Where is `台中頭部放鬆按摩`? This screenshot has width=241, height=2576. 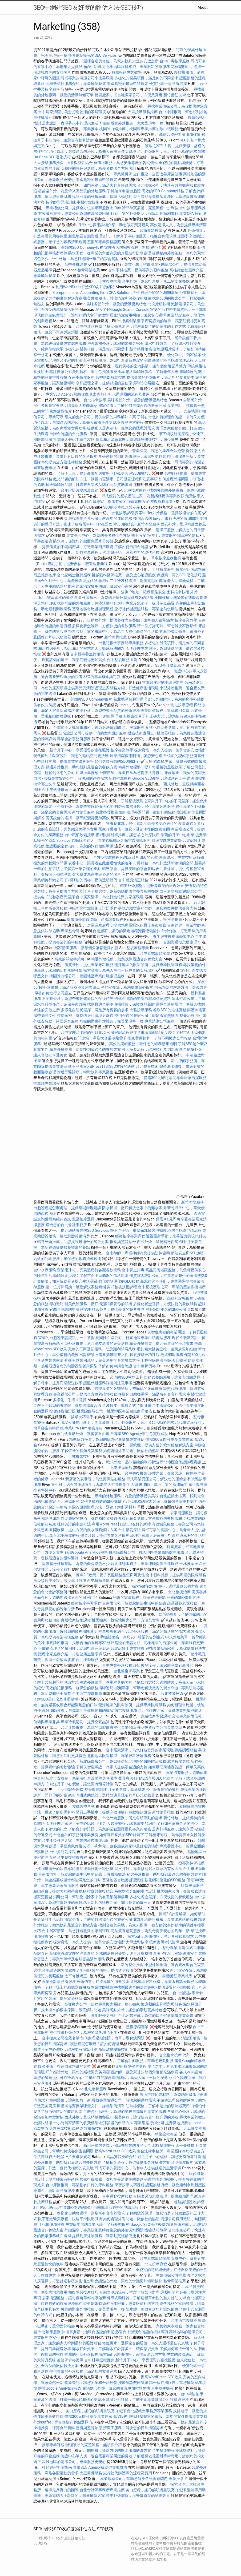 台中頭部放鬆按摩 is located at coordinates (111, 377).